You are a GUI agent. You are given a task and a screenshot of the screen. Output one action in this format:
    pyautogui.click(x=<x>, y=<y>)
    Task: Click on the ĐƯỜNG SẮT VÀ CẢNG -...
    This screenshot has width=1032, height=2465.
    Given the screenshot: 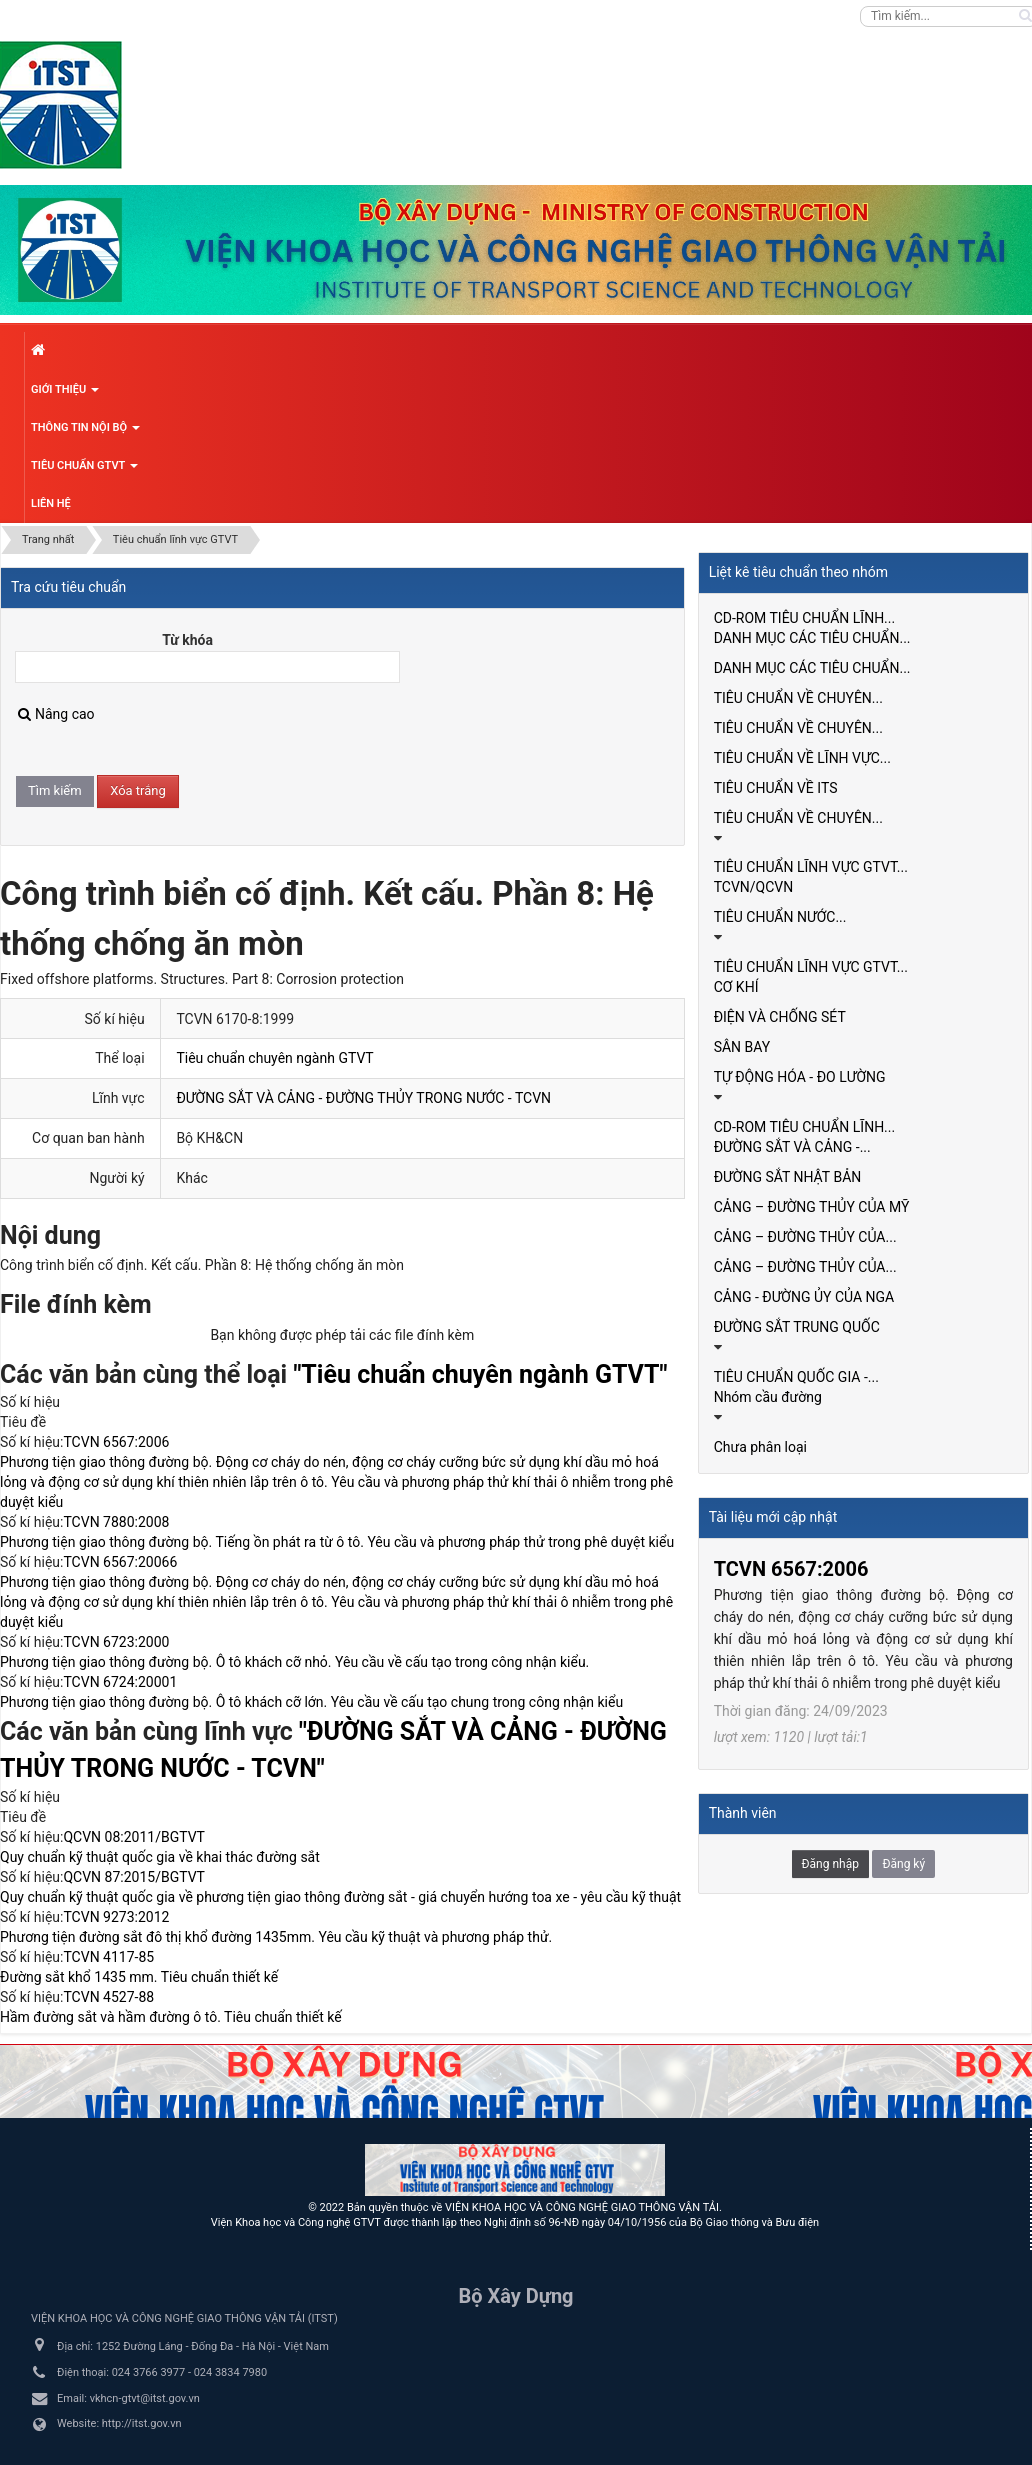 What is the action you would take?
    pyautogui.click(x=792, y=1147)
    